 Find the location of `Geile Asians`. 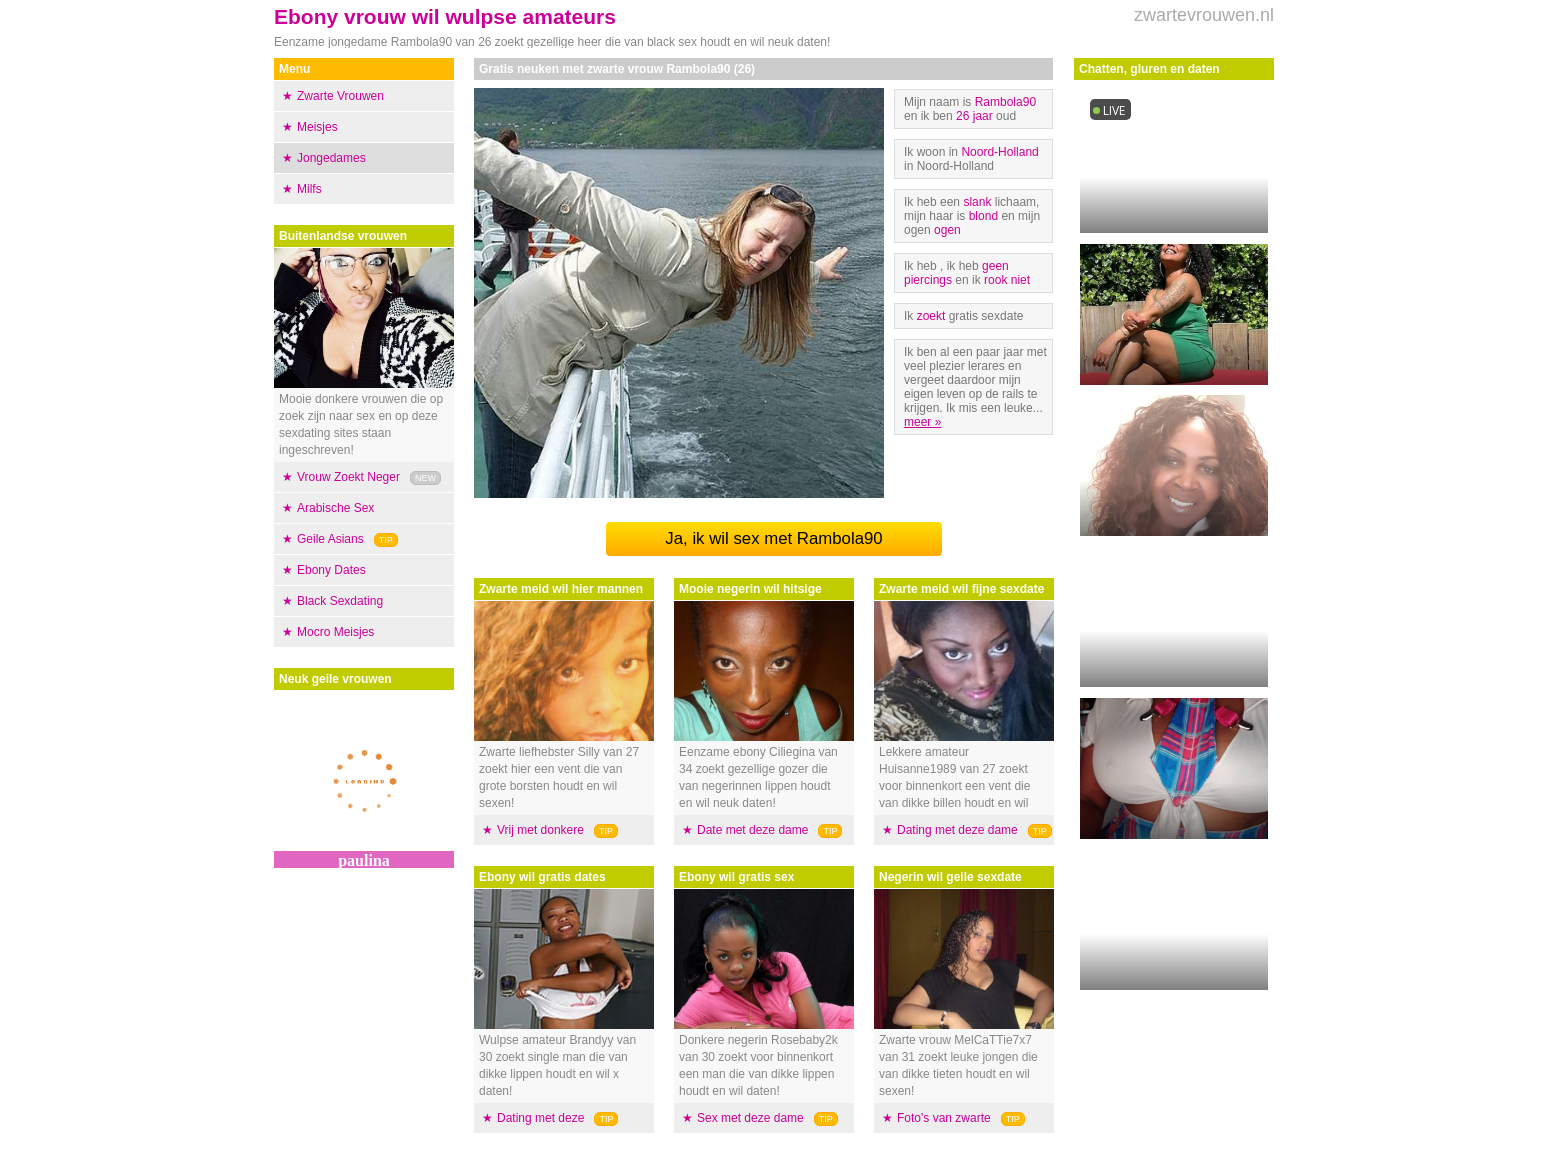

Geile Asians is located at coordinates (330, 539).